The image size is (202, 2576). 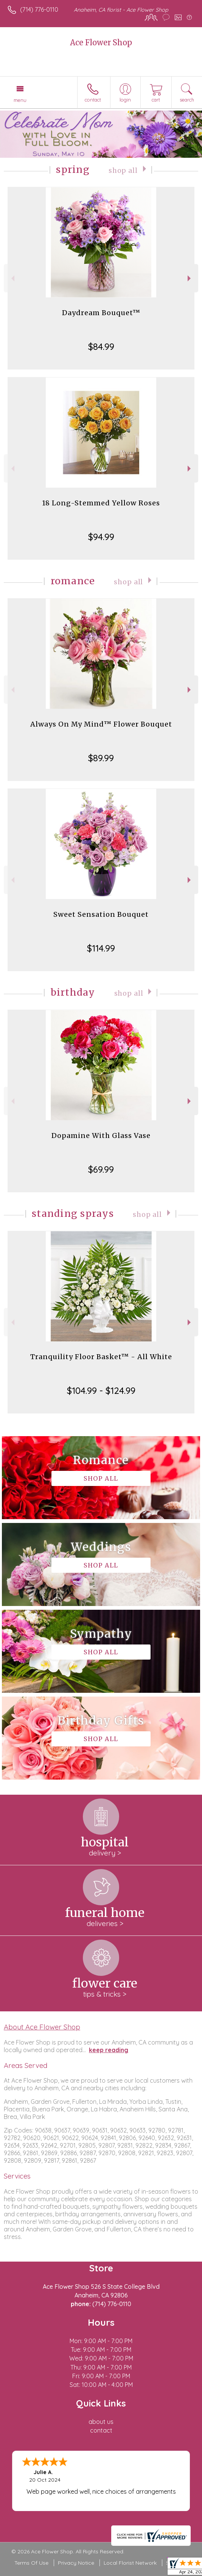 What do you see at coordinates (101, 42) in the screenshot?
I see `Ace Flower Shop` at bounding box center [101, 42].